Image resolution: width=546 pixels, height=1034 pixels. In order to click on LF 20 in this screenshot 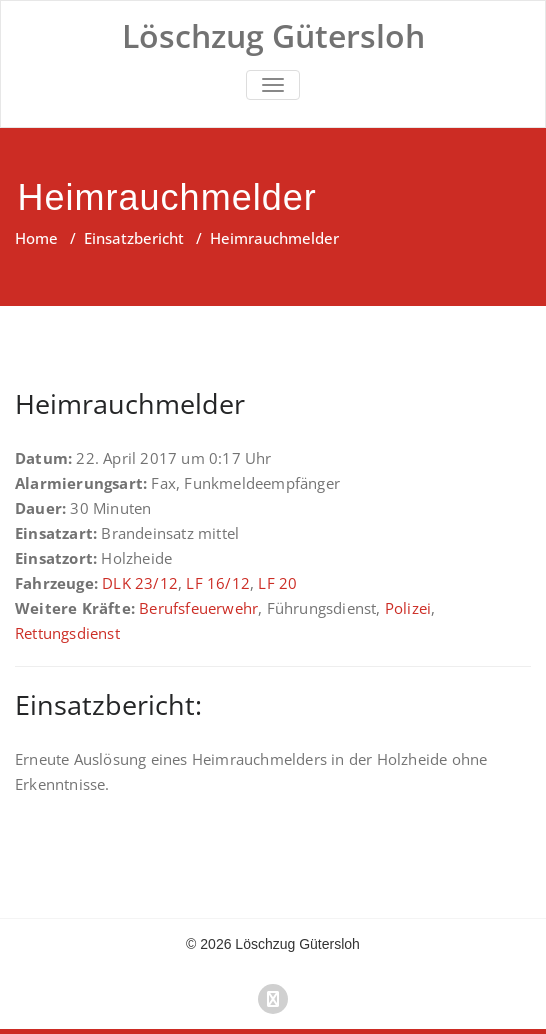, I will do `click(277, 583)`.